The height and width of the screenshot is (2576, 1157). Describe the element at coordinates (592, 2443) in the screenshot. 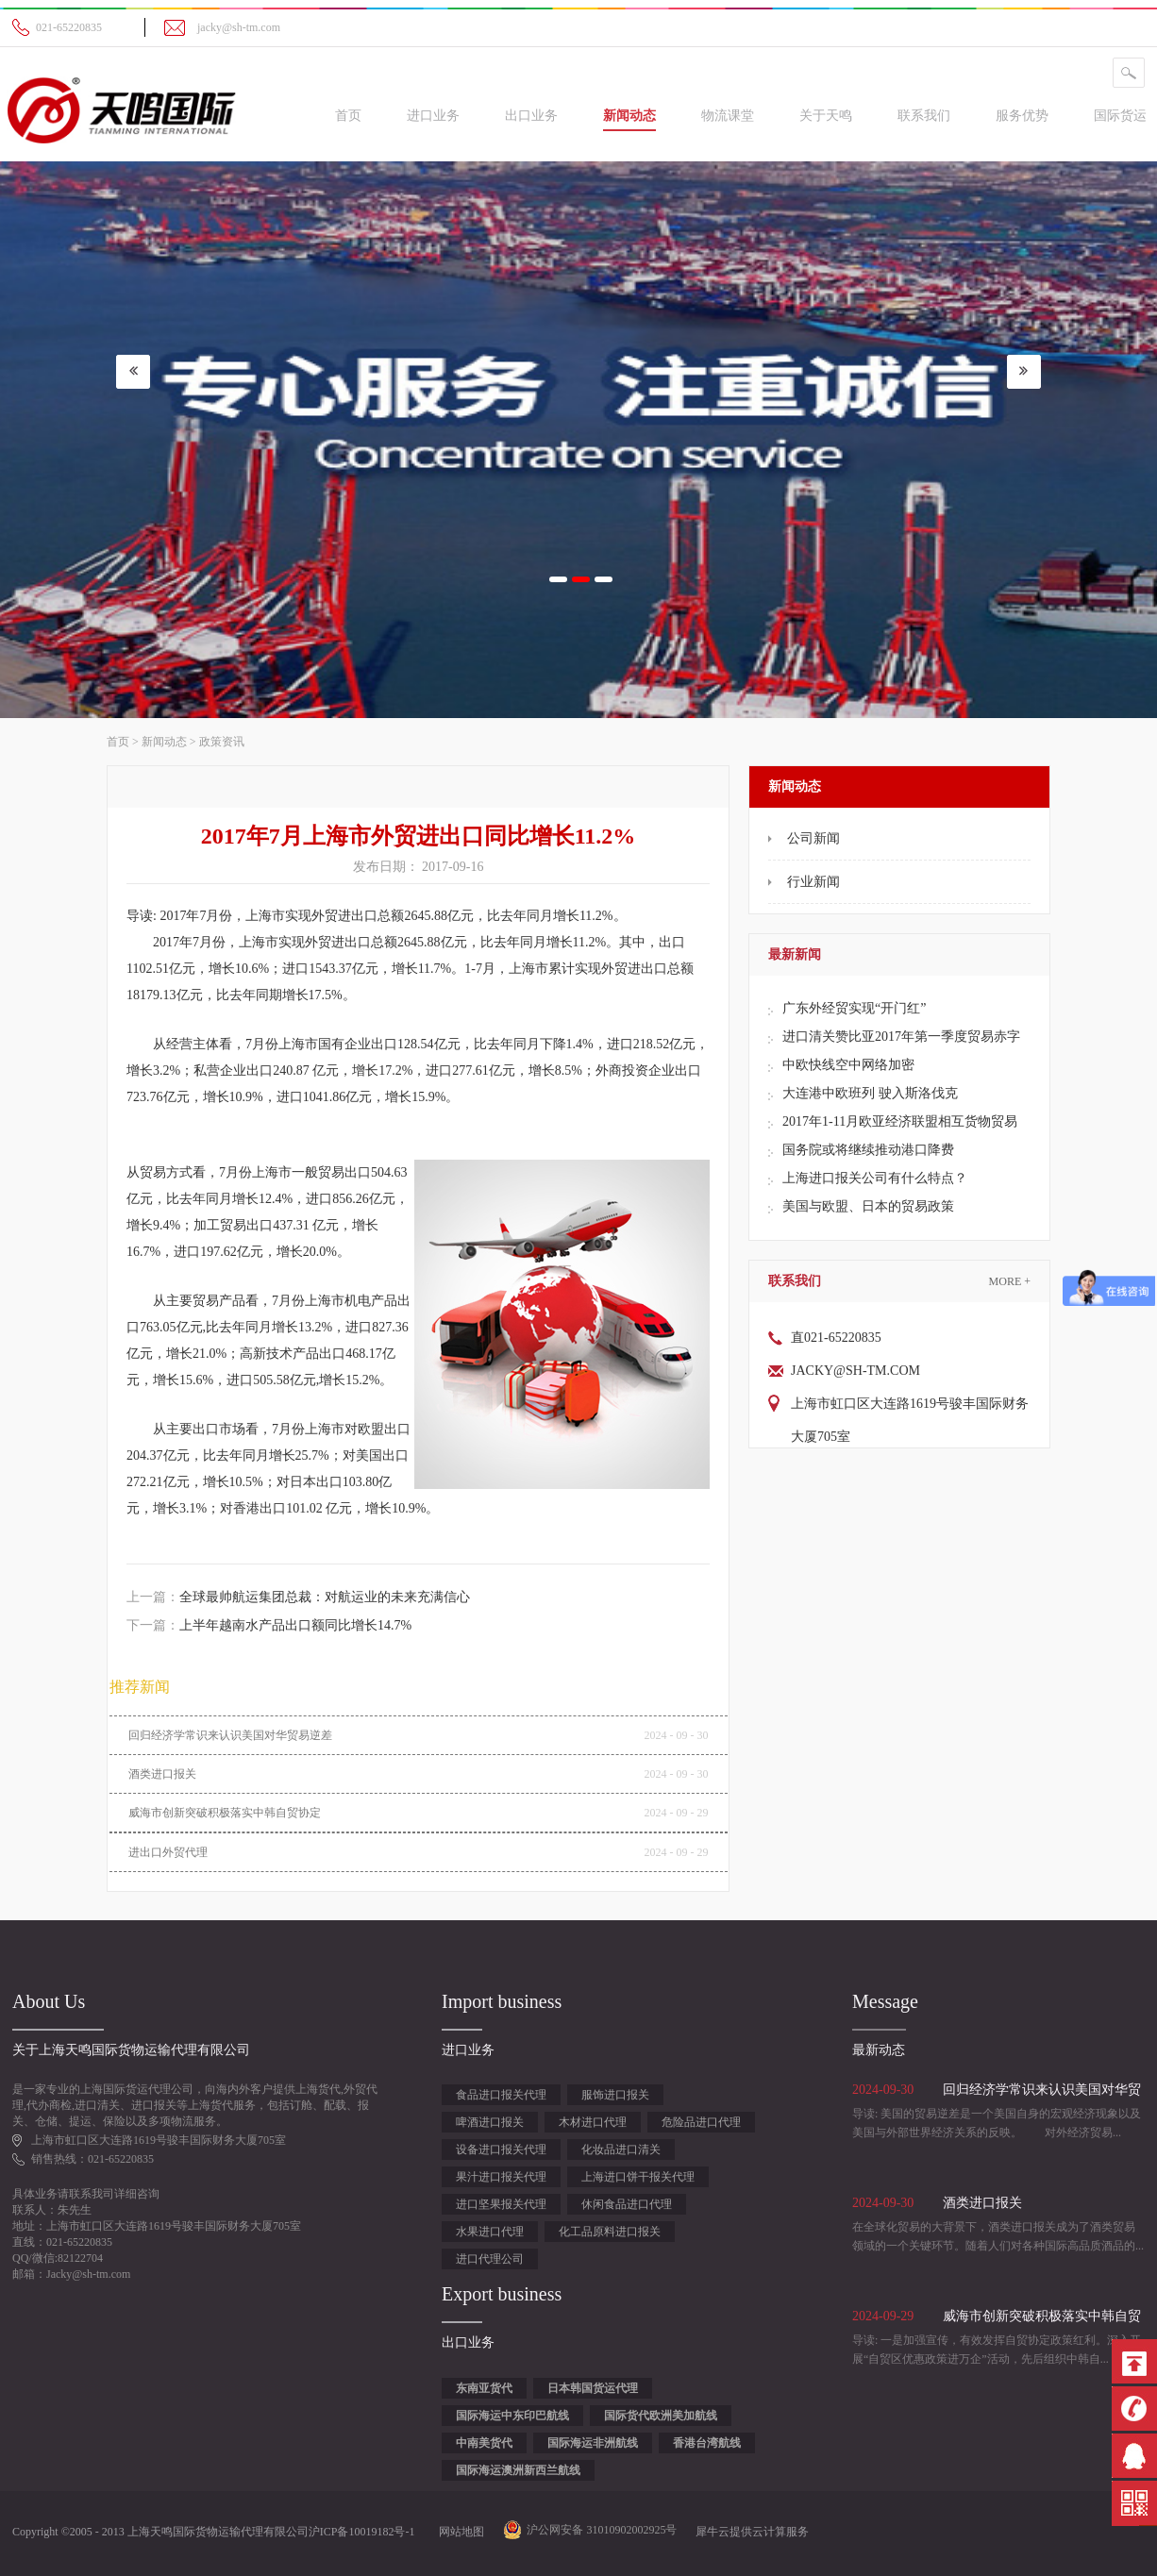

I see `国际海运非洲航线` at that location.